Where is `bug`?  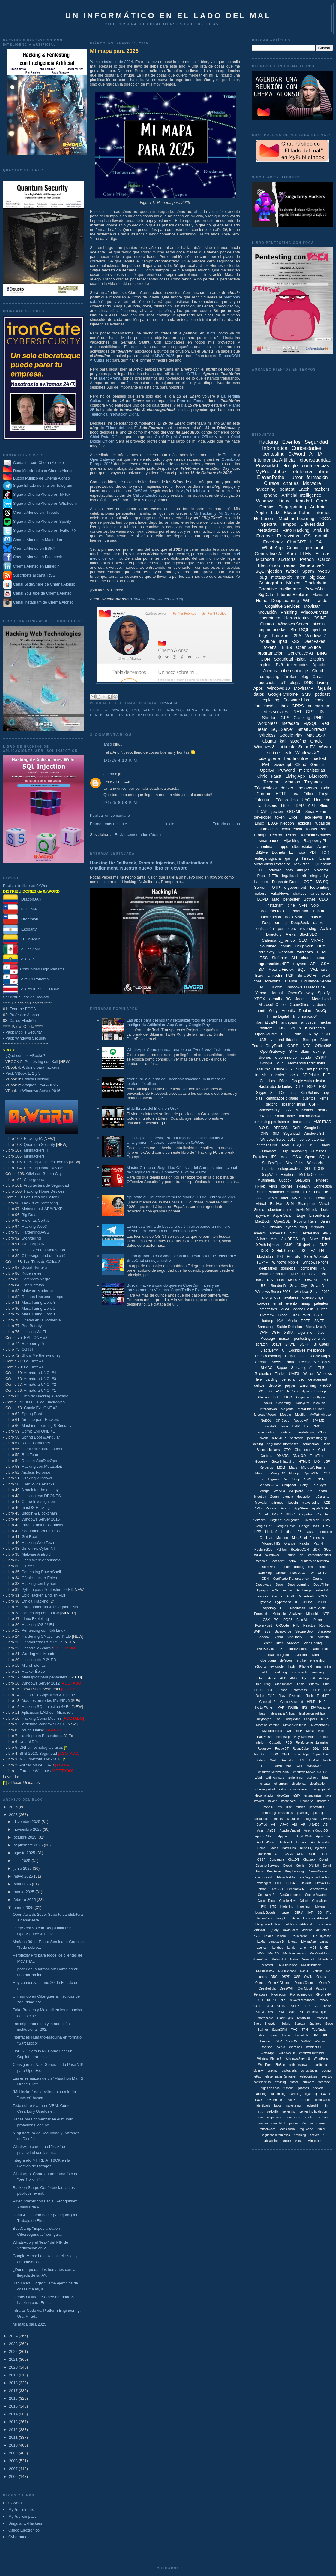 bug is located at coordinates (263, 577).